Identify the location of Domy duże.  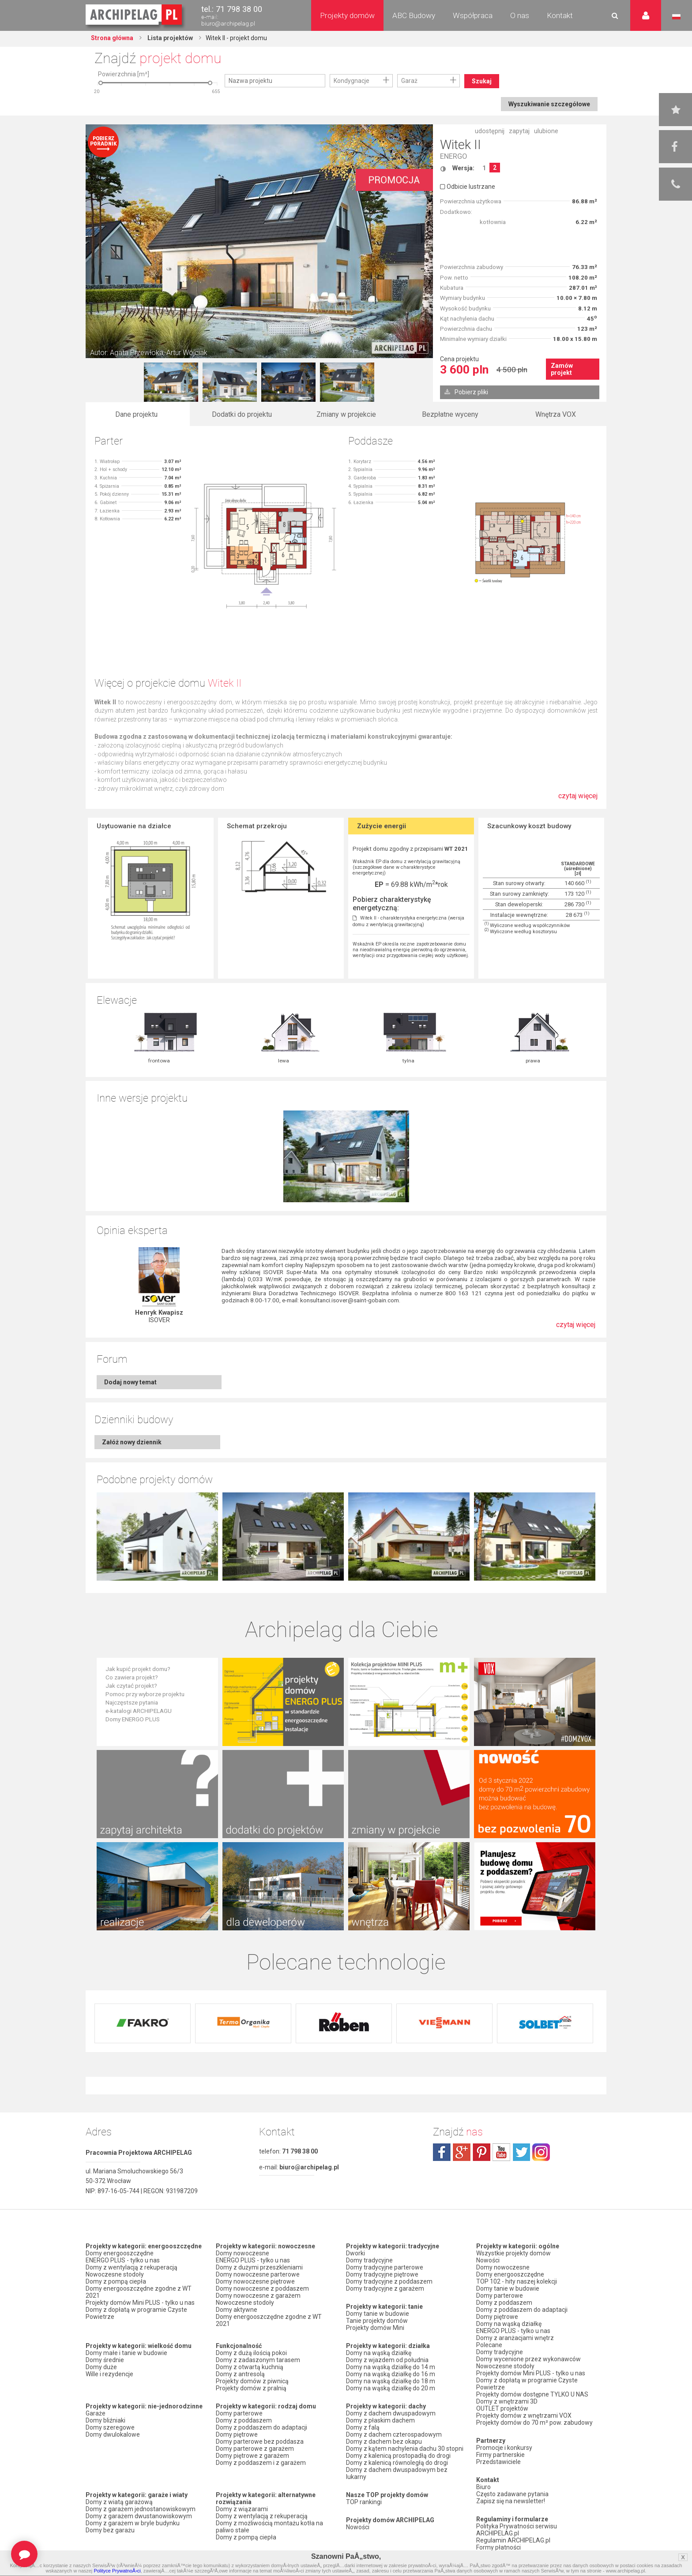
(101, 2366).